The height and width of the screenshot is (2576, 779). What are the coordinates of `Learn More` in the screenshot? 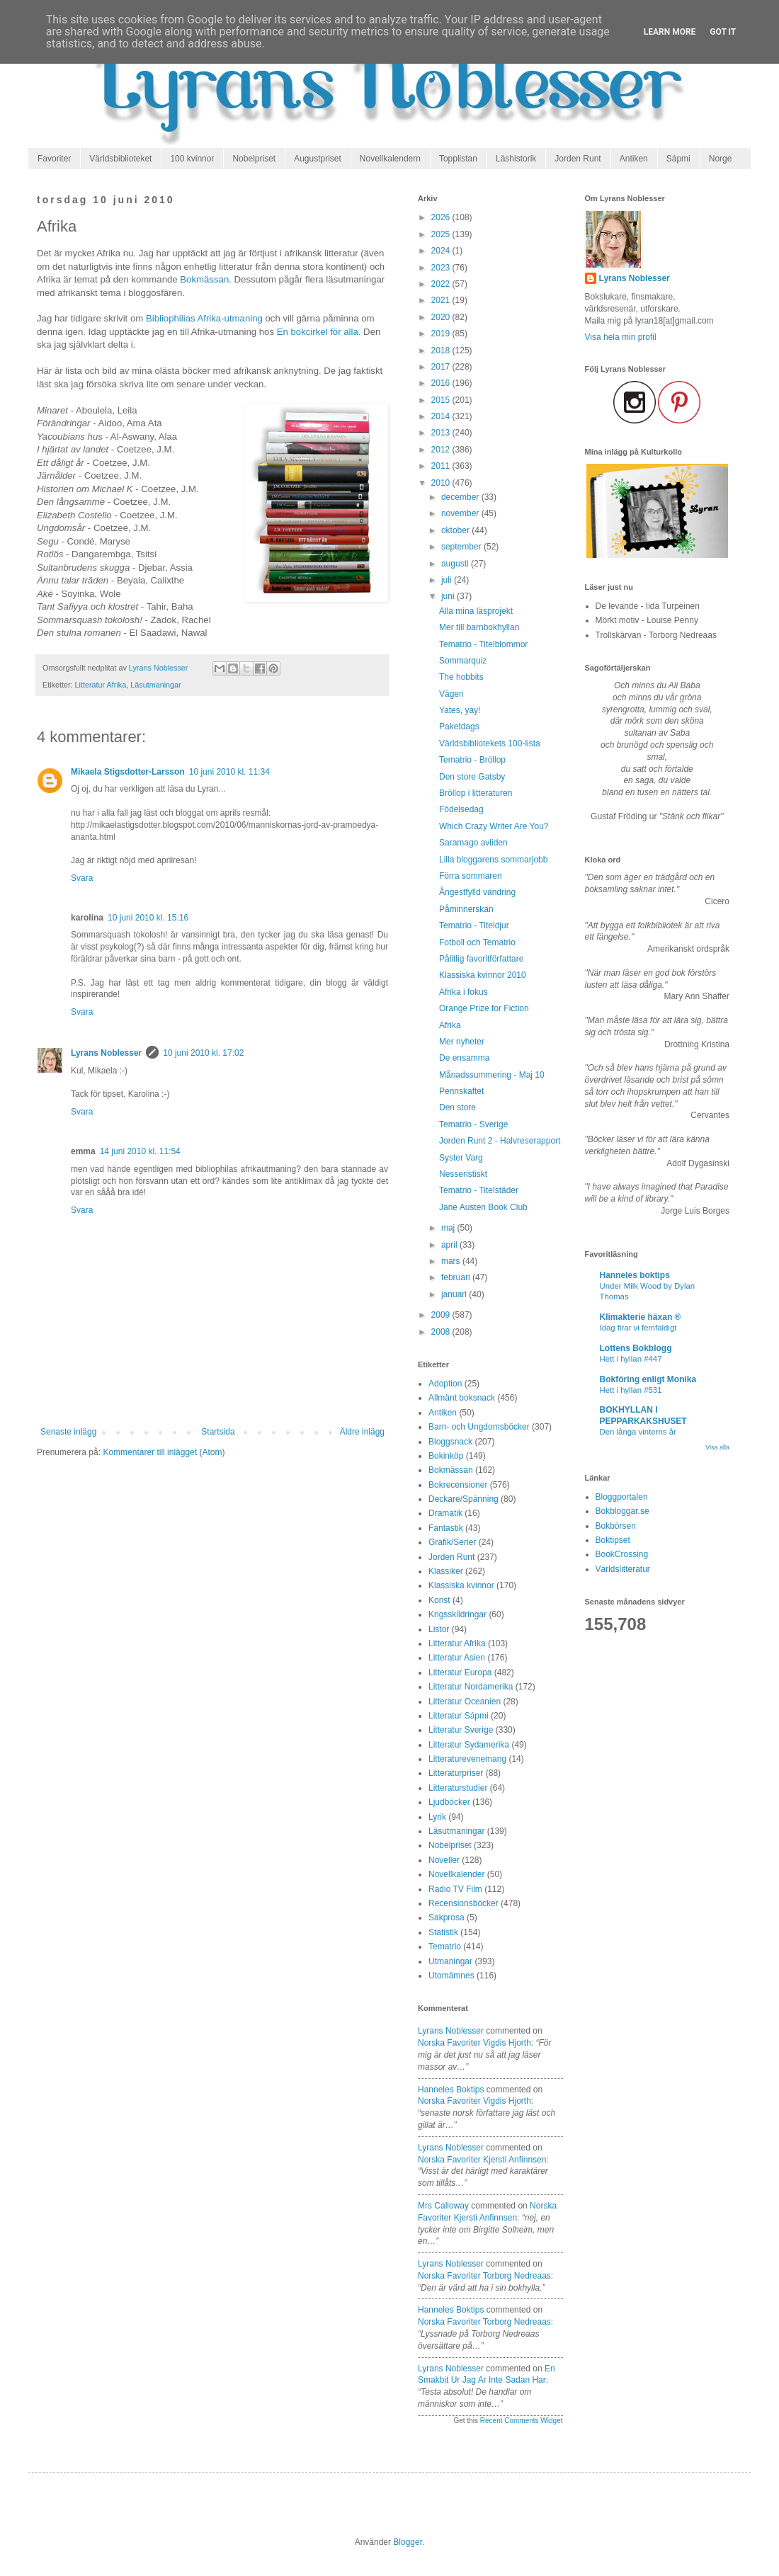 It's located at (670, 32).